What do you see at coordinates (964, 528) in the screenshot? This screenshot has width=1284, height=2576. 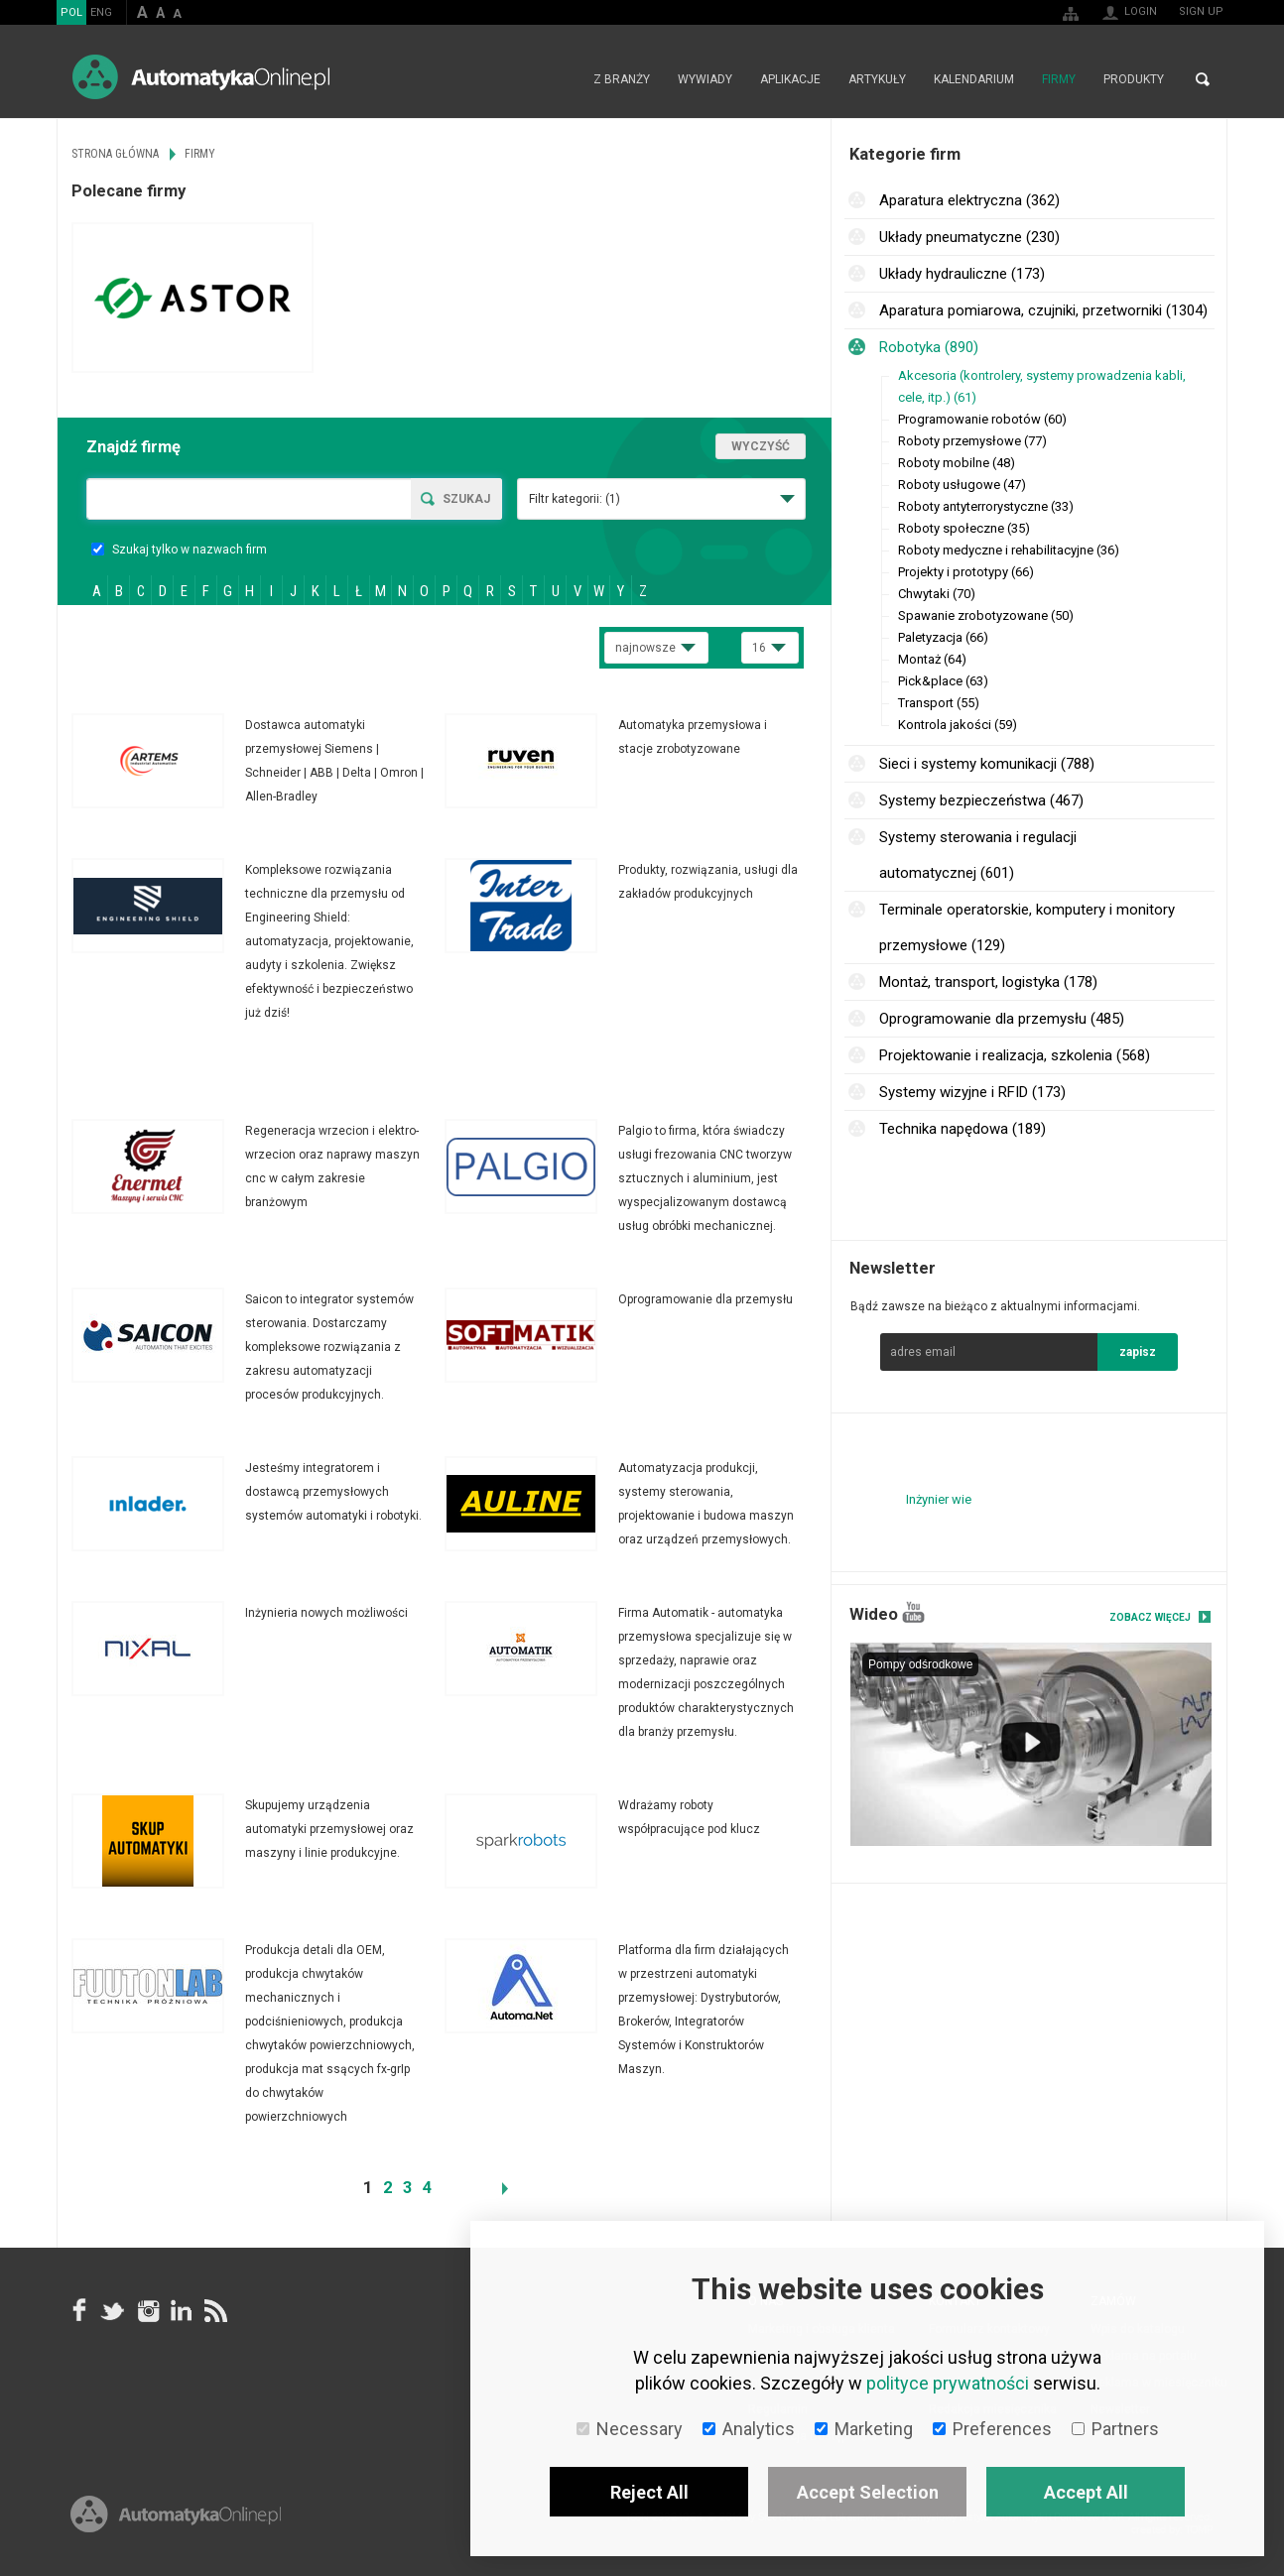 I see `Roboty społeczne (35)` at bounding box center [964, 528].